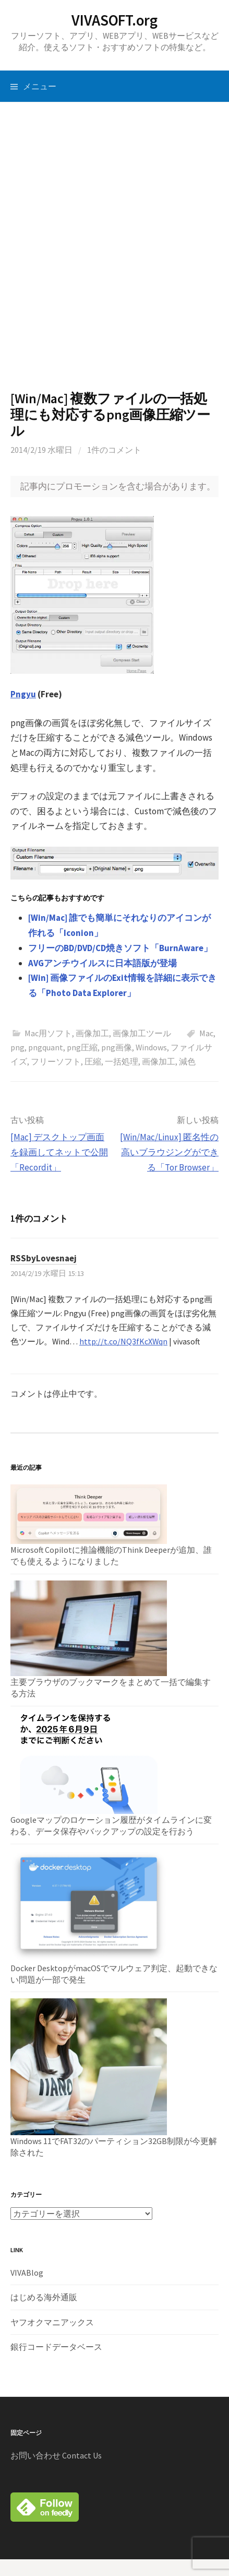 The image size is (229, 2576). Describe the element at coordinates (17, 1047) in the screenshot. I see `png` at that location.